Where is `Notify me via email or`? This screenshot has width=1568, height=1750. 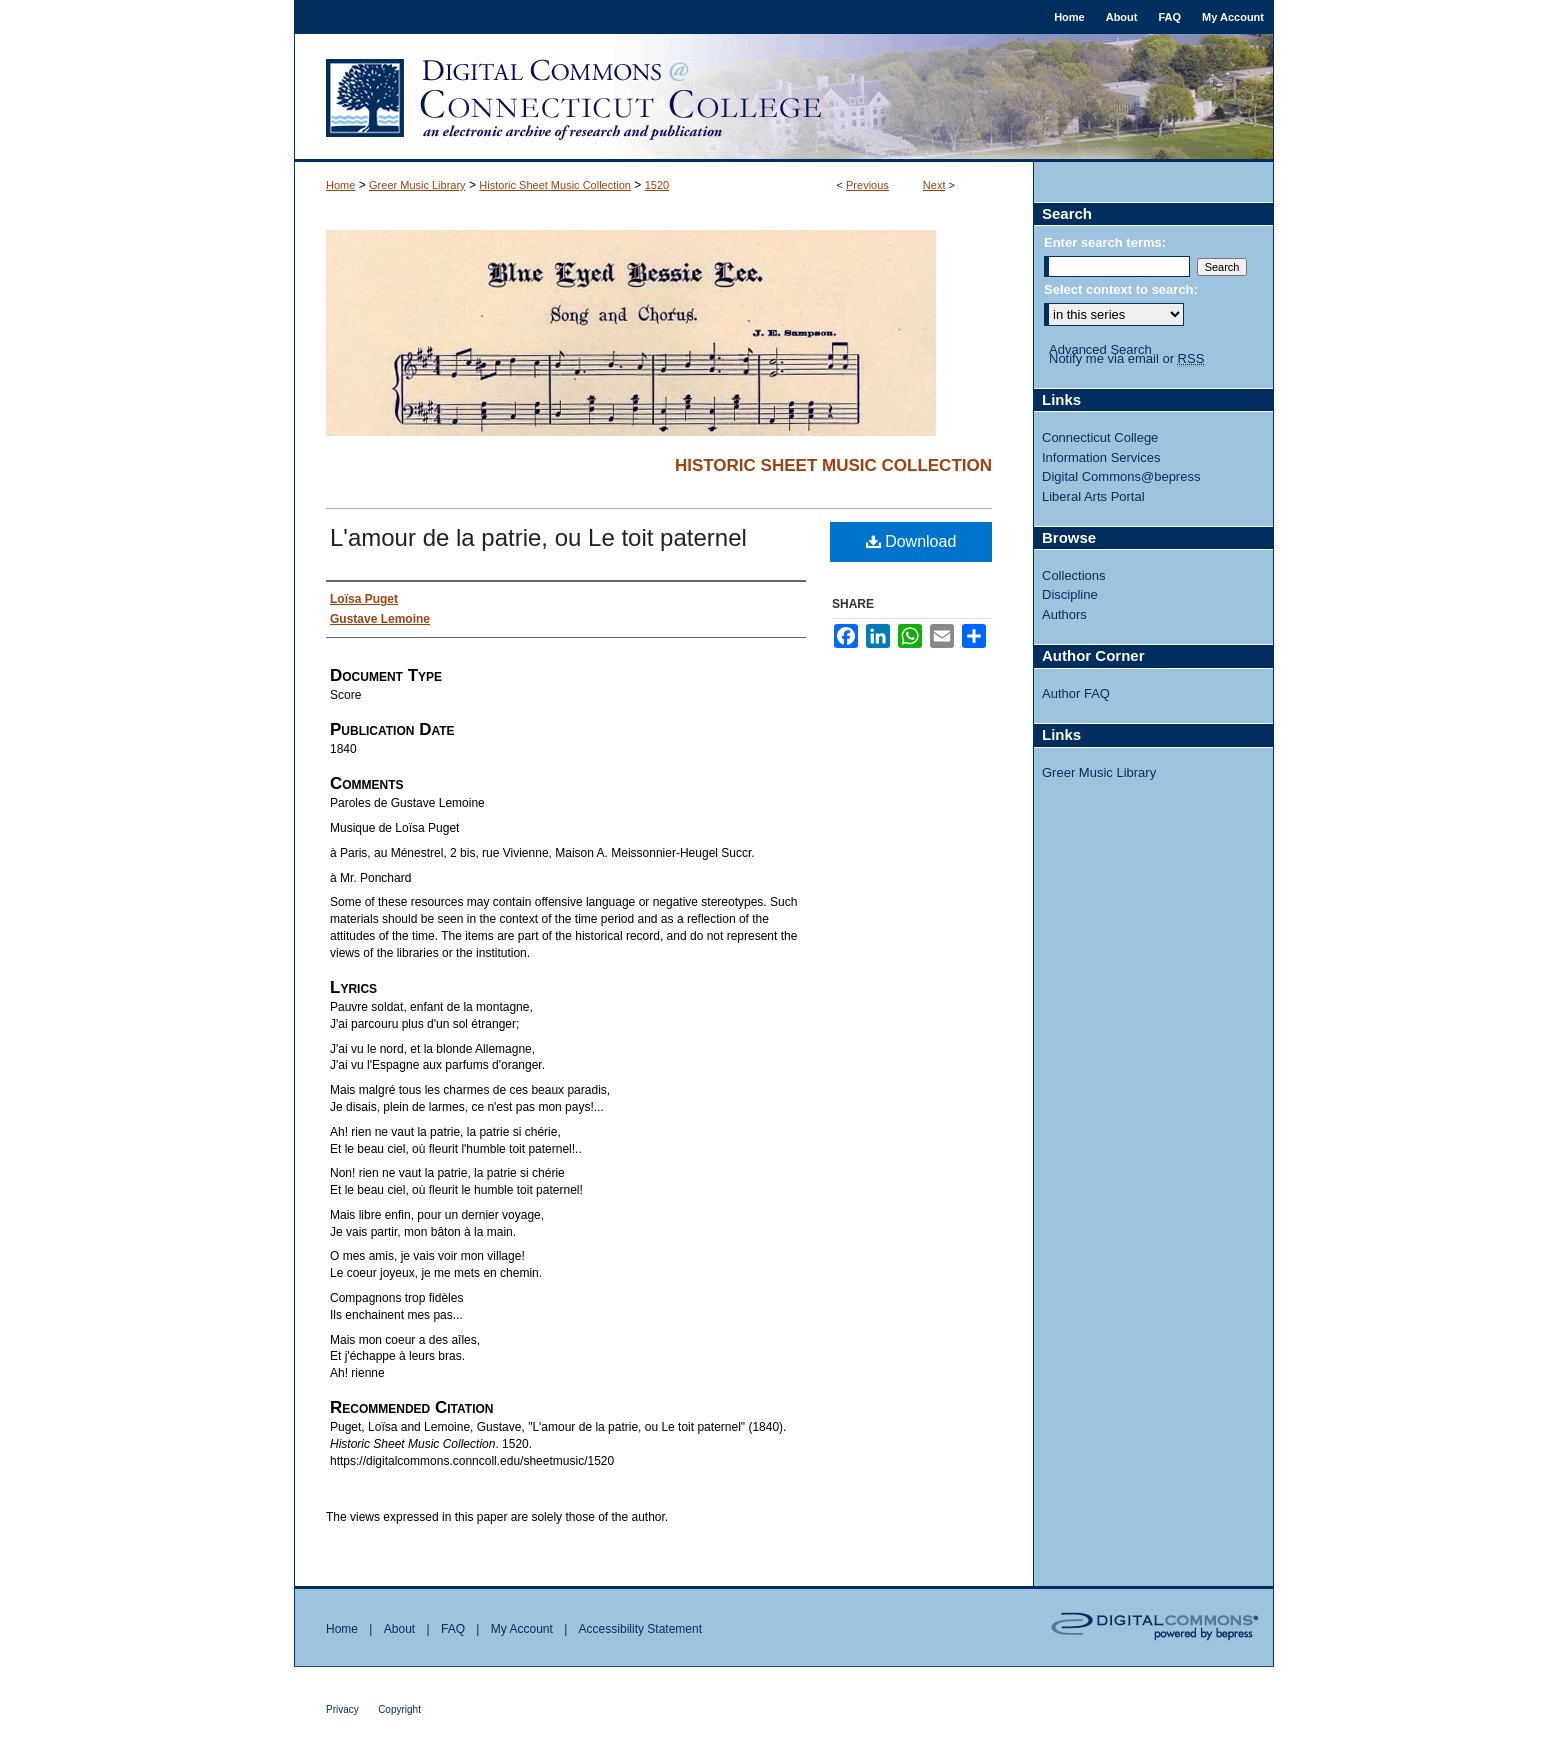
Notify me via email or is located at coordinates (1126, 359).